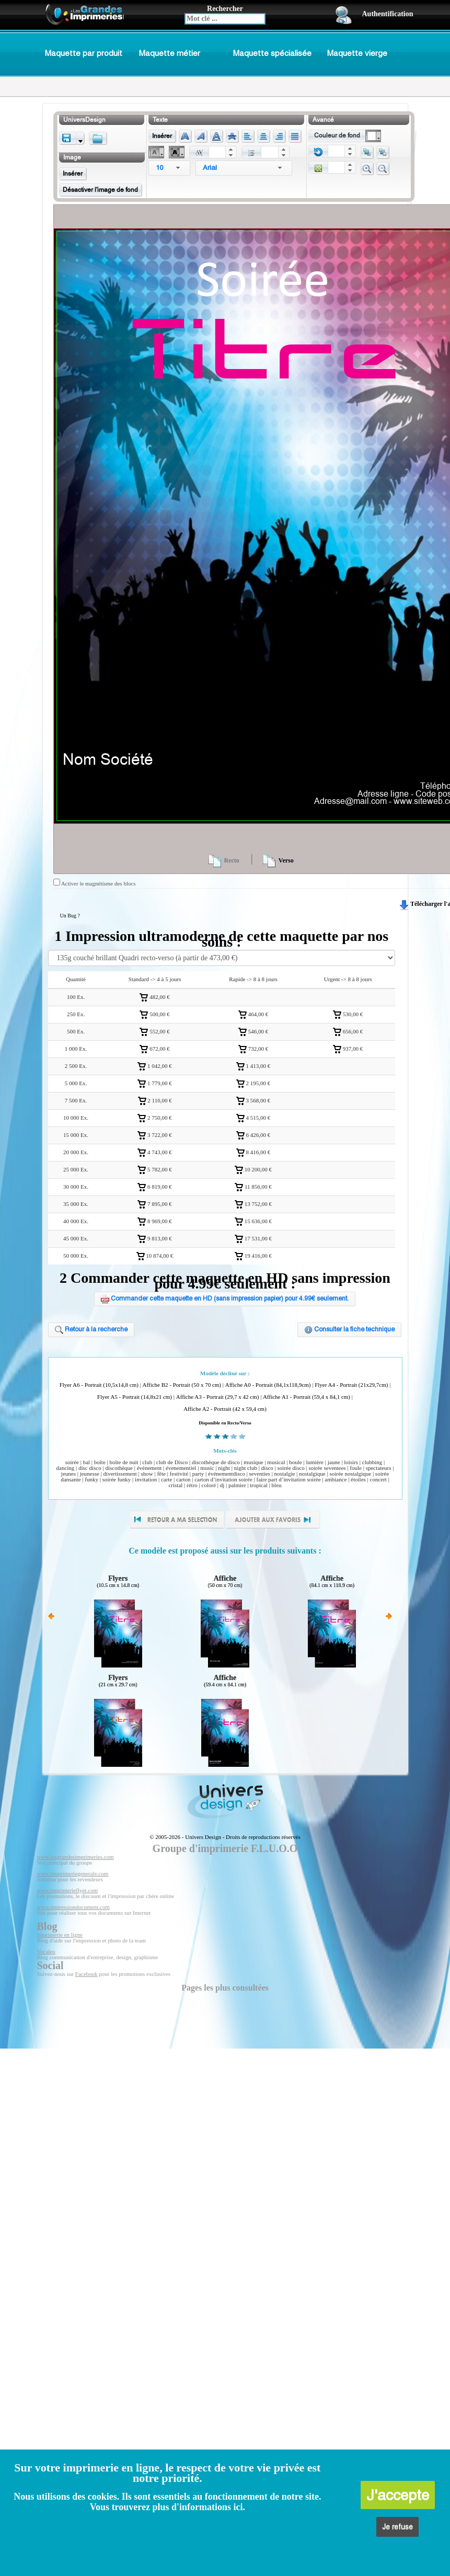 This screenshot has height=2576, width=450. Describe the element at coordinates (225, 1422) in the screenshot. I see `Disponible en Recto/Verso` at that location.